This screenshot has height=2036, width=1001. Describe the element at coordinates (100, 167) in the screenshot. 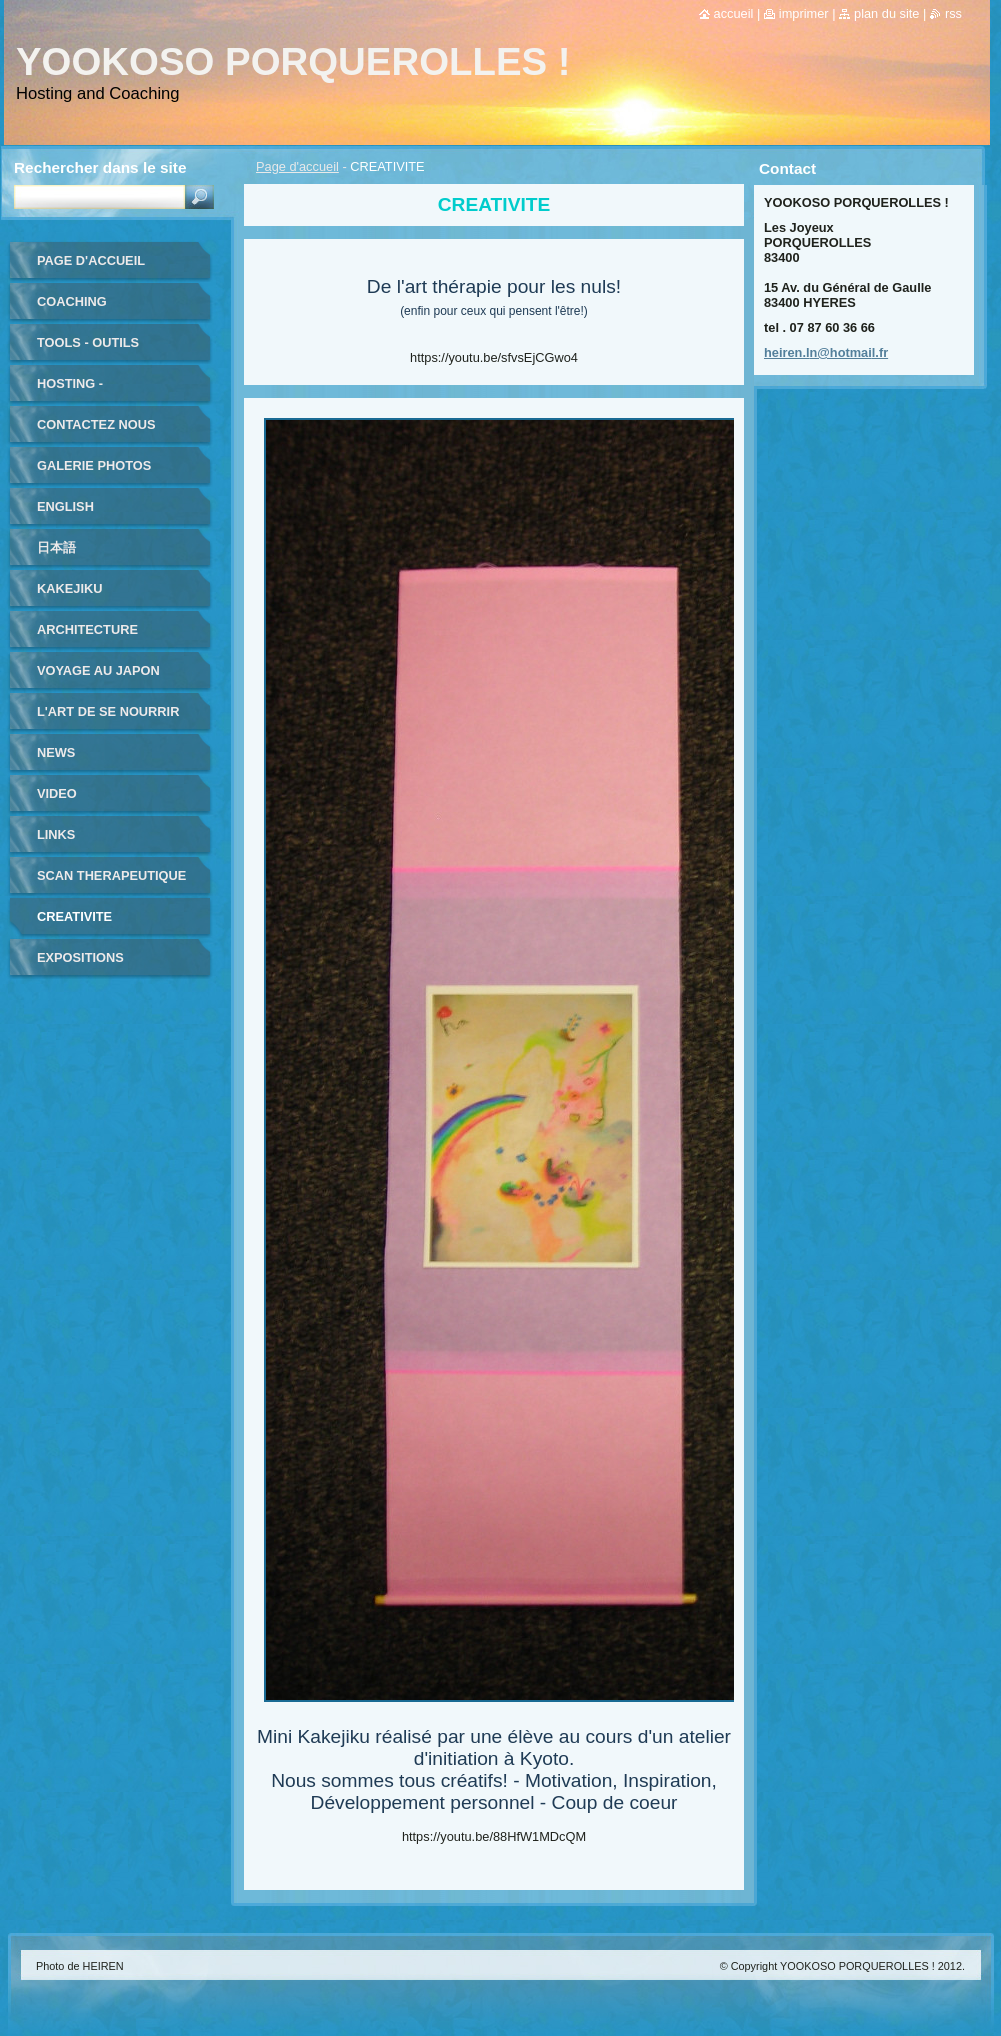

I see `Rechercher dans le site` at that location.